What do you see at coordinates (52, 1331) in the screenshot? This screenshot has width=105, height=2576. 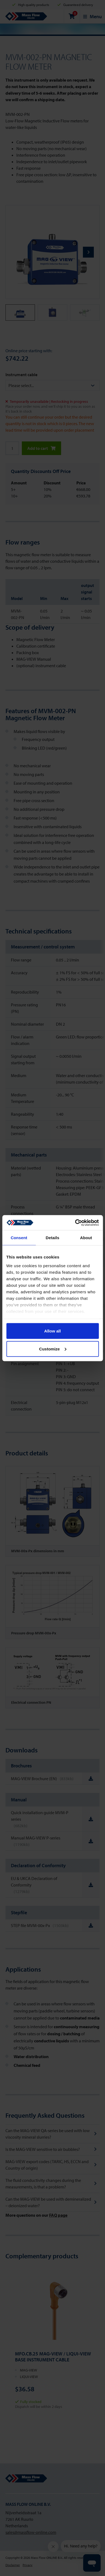 I see `Allow all` at bounding box center [52, 1331].